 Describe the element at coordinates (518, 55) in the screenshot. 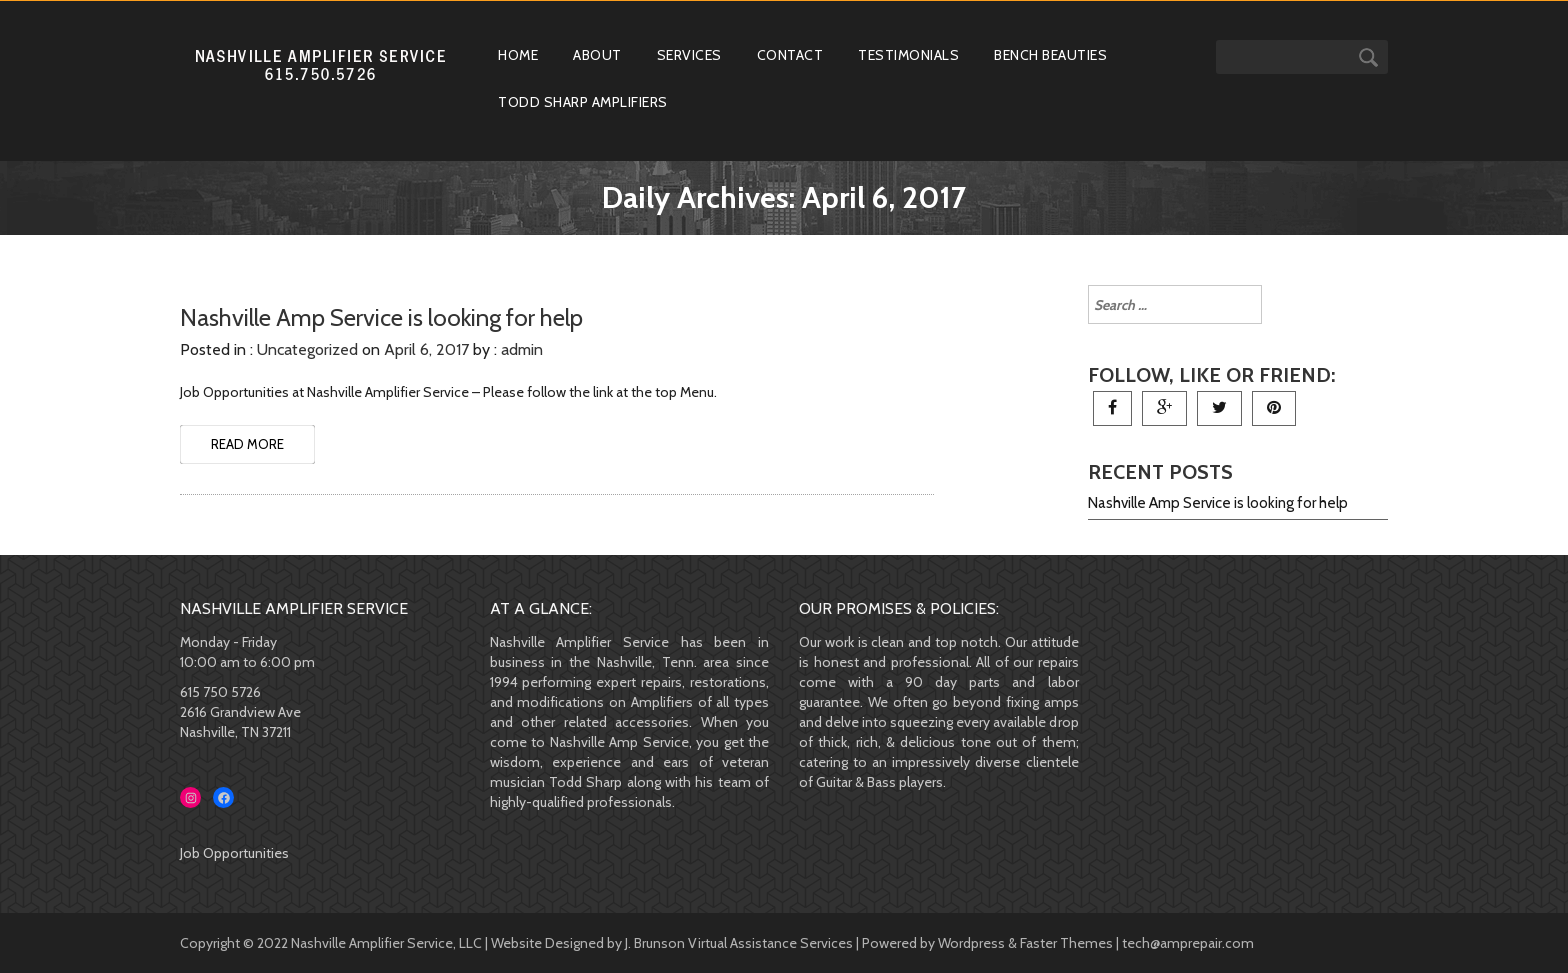

I see `Home` at that location.